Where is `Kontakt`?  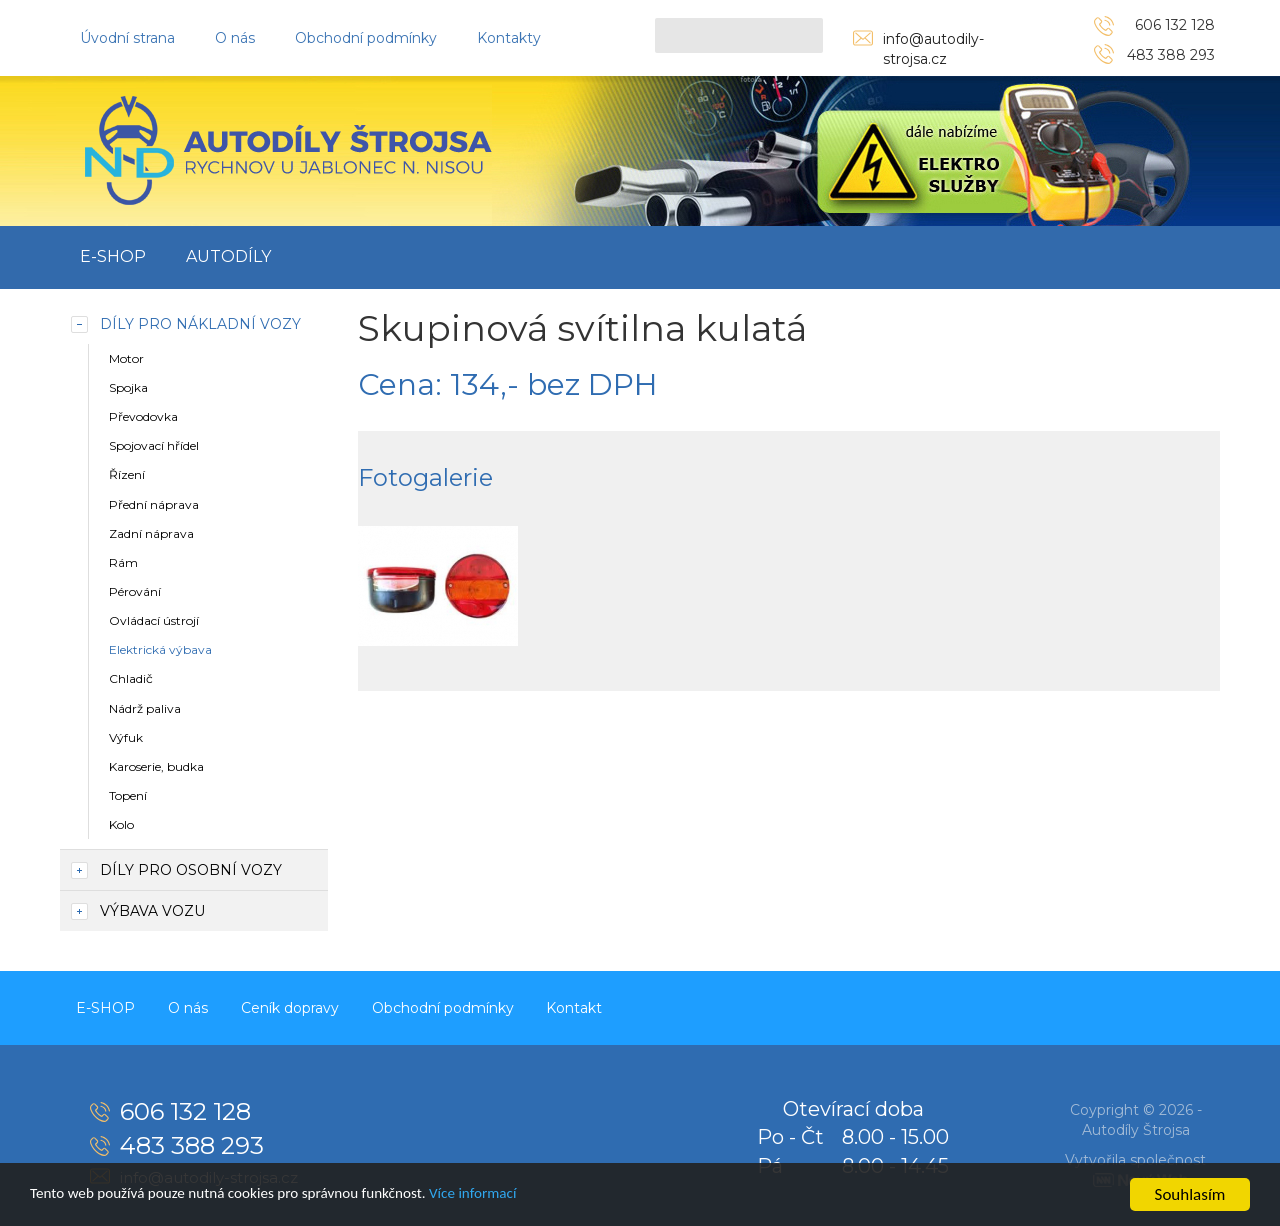 Kontakt is located at coordinates (607, 1006).